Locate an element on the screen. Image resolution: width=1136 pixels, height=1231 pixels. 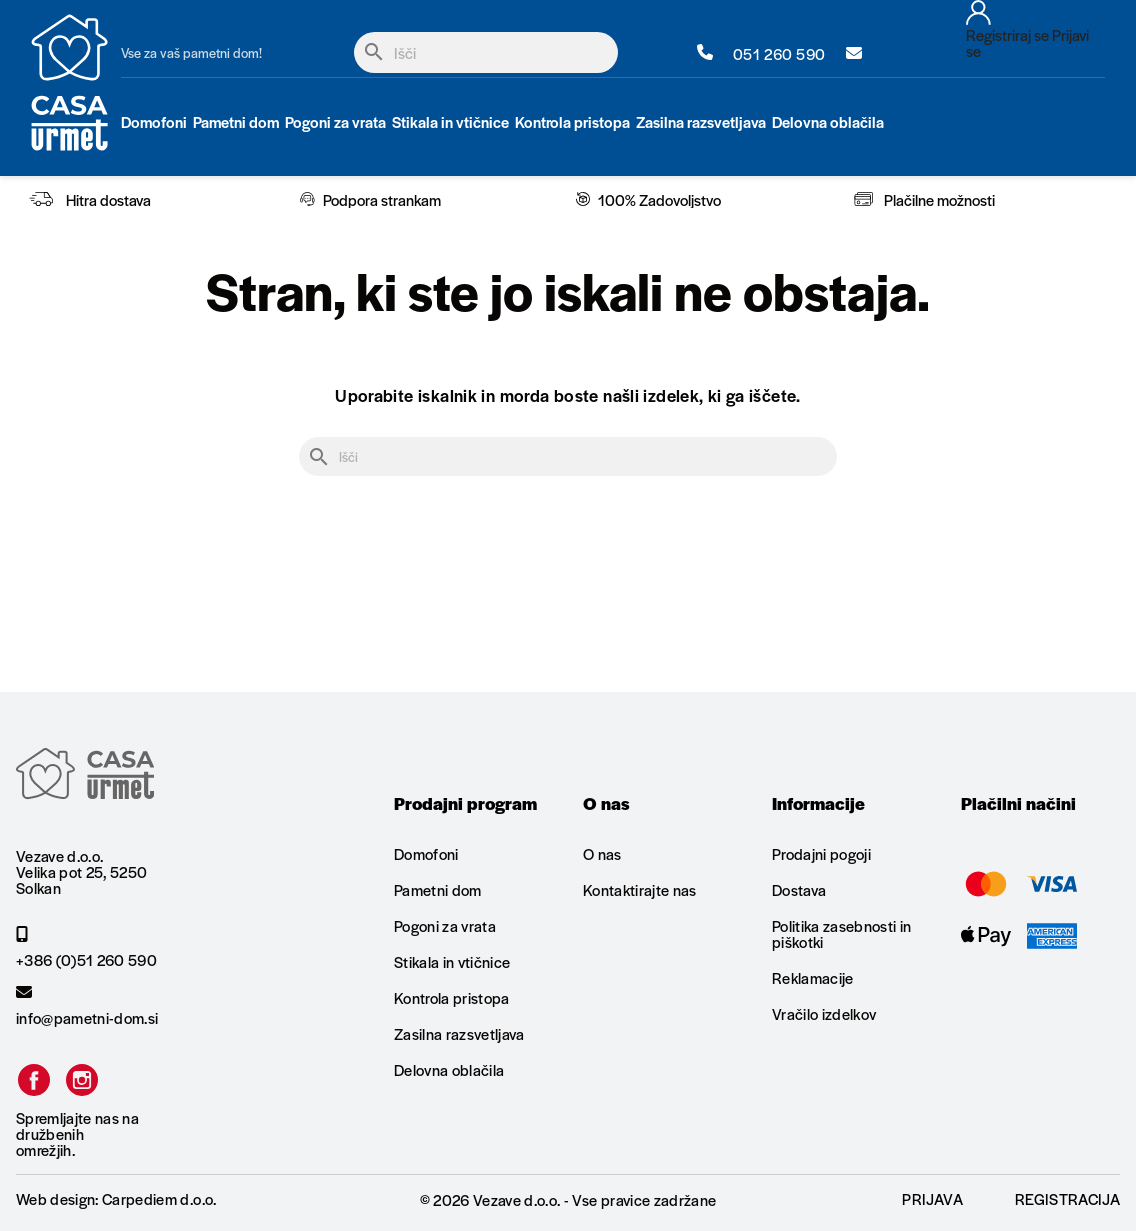
051 260 590 is located at coordinates (761, 53).